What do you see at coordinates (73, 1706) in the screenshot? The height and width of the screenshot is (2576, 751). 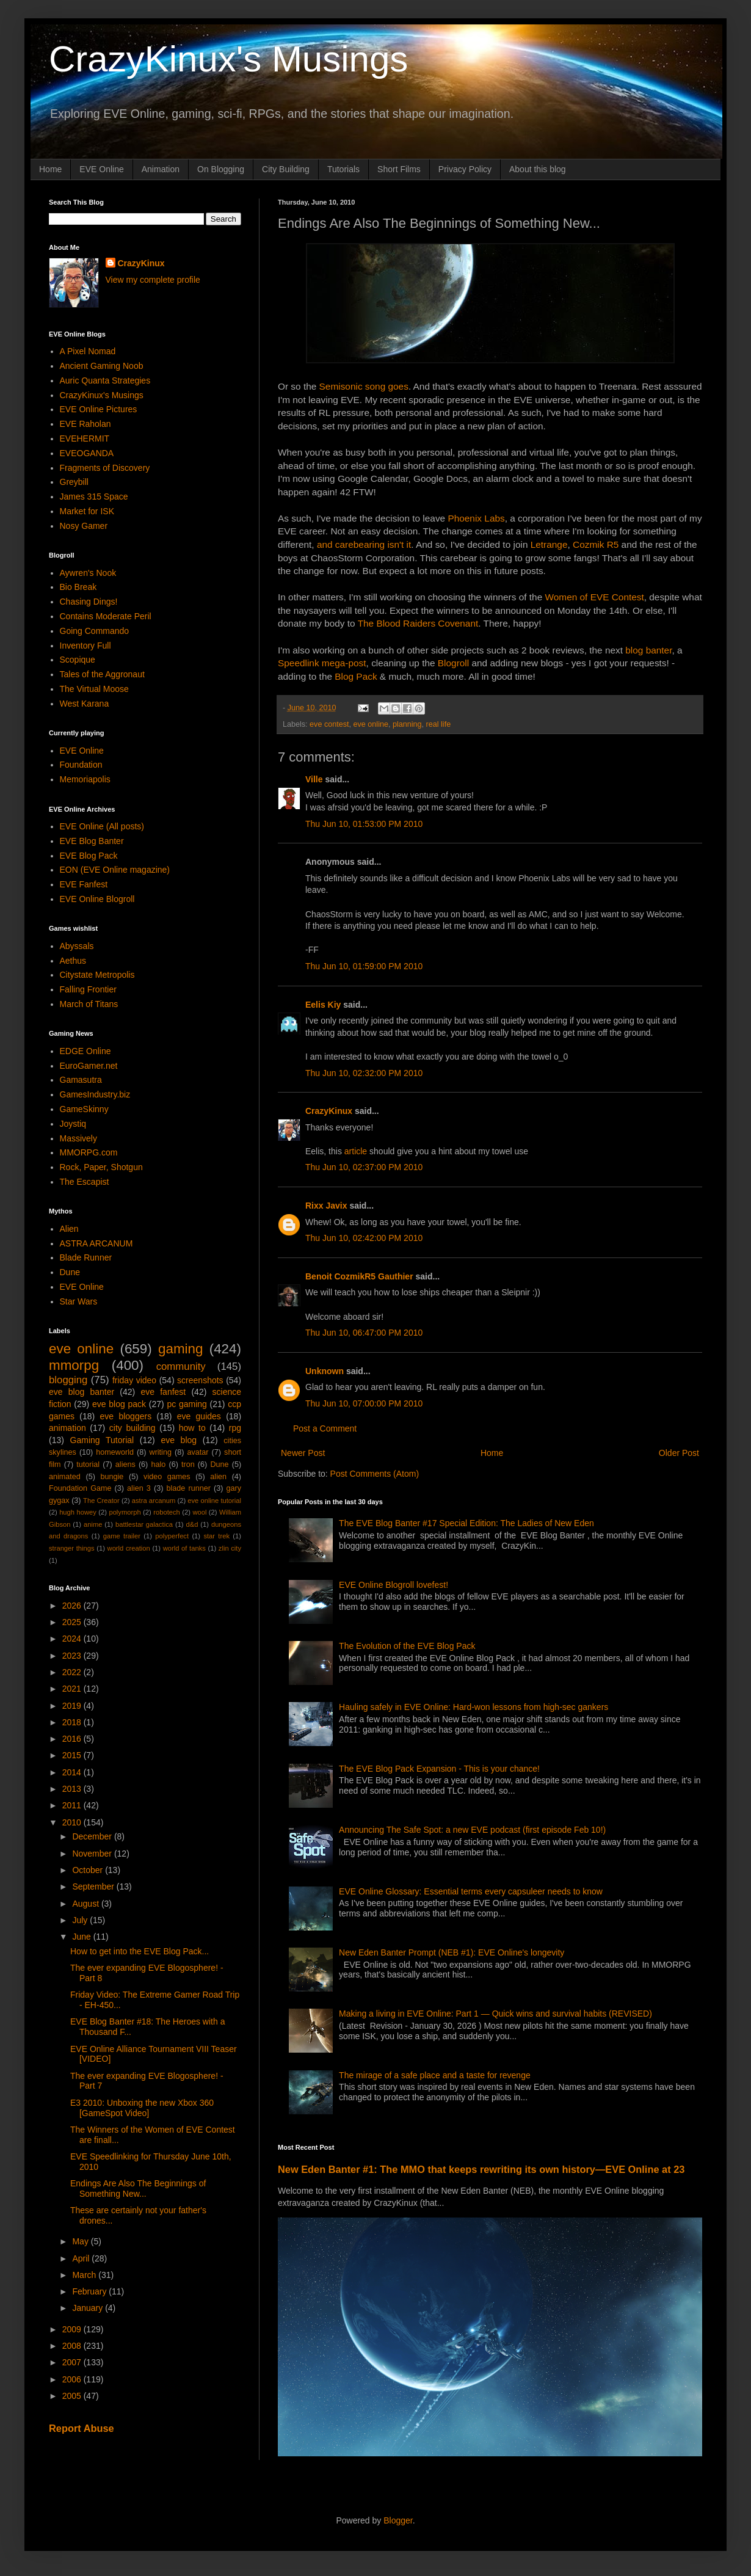 I see `2019` at bounding box center [73, 1706].